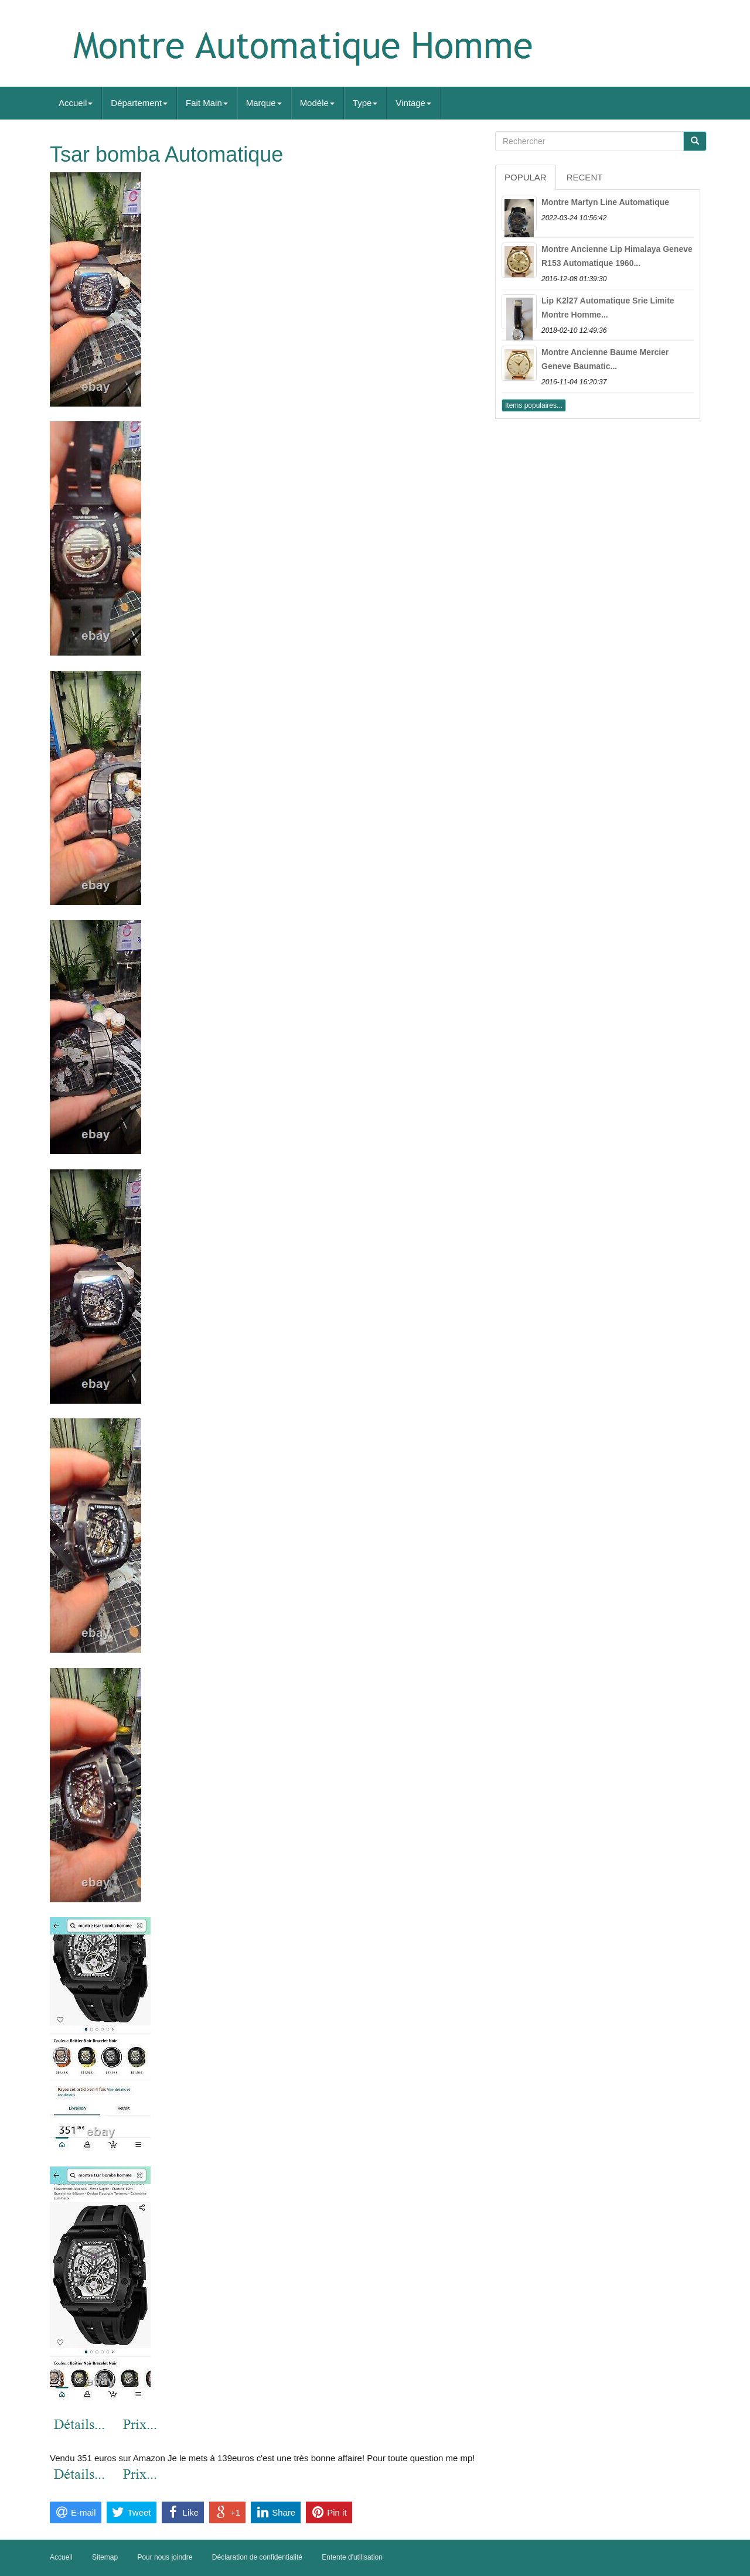 The width and height of the screenshot is (750, 2576). I want to click on Type, so click(365, 103).